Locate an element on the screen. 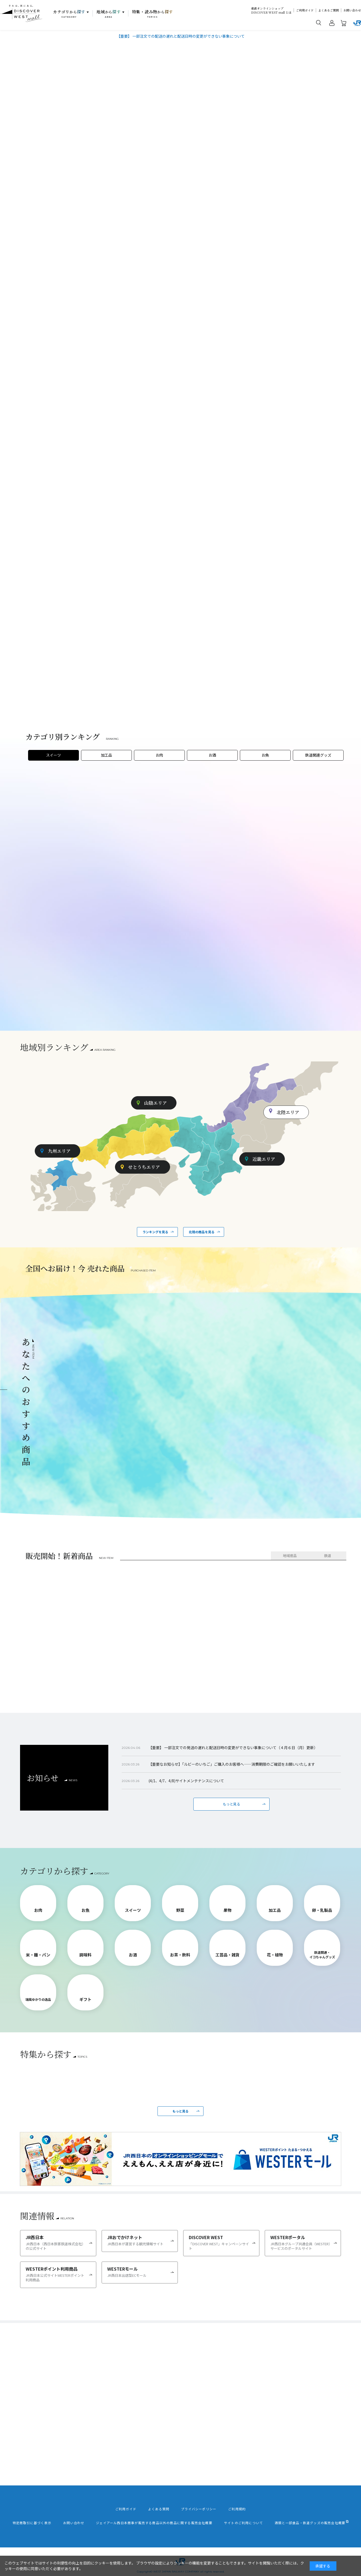 The height and width of the screenshot is (2576, 361). 【重要】 一部注文での配送の遅れと配送日時の変更ができない事象について is located at coordinates (181, 36).